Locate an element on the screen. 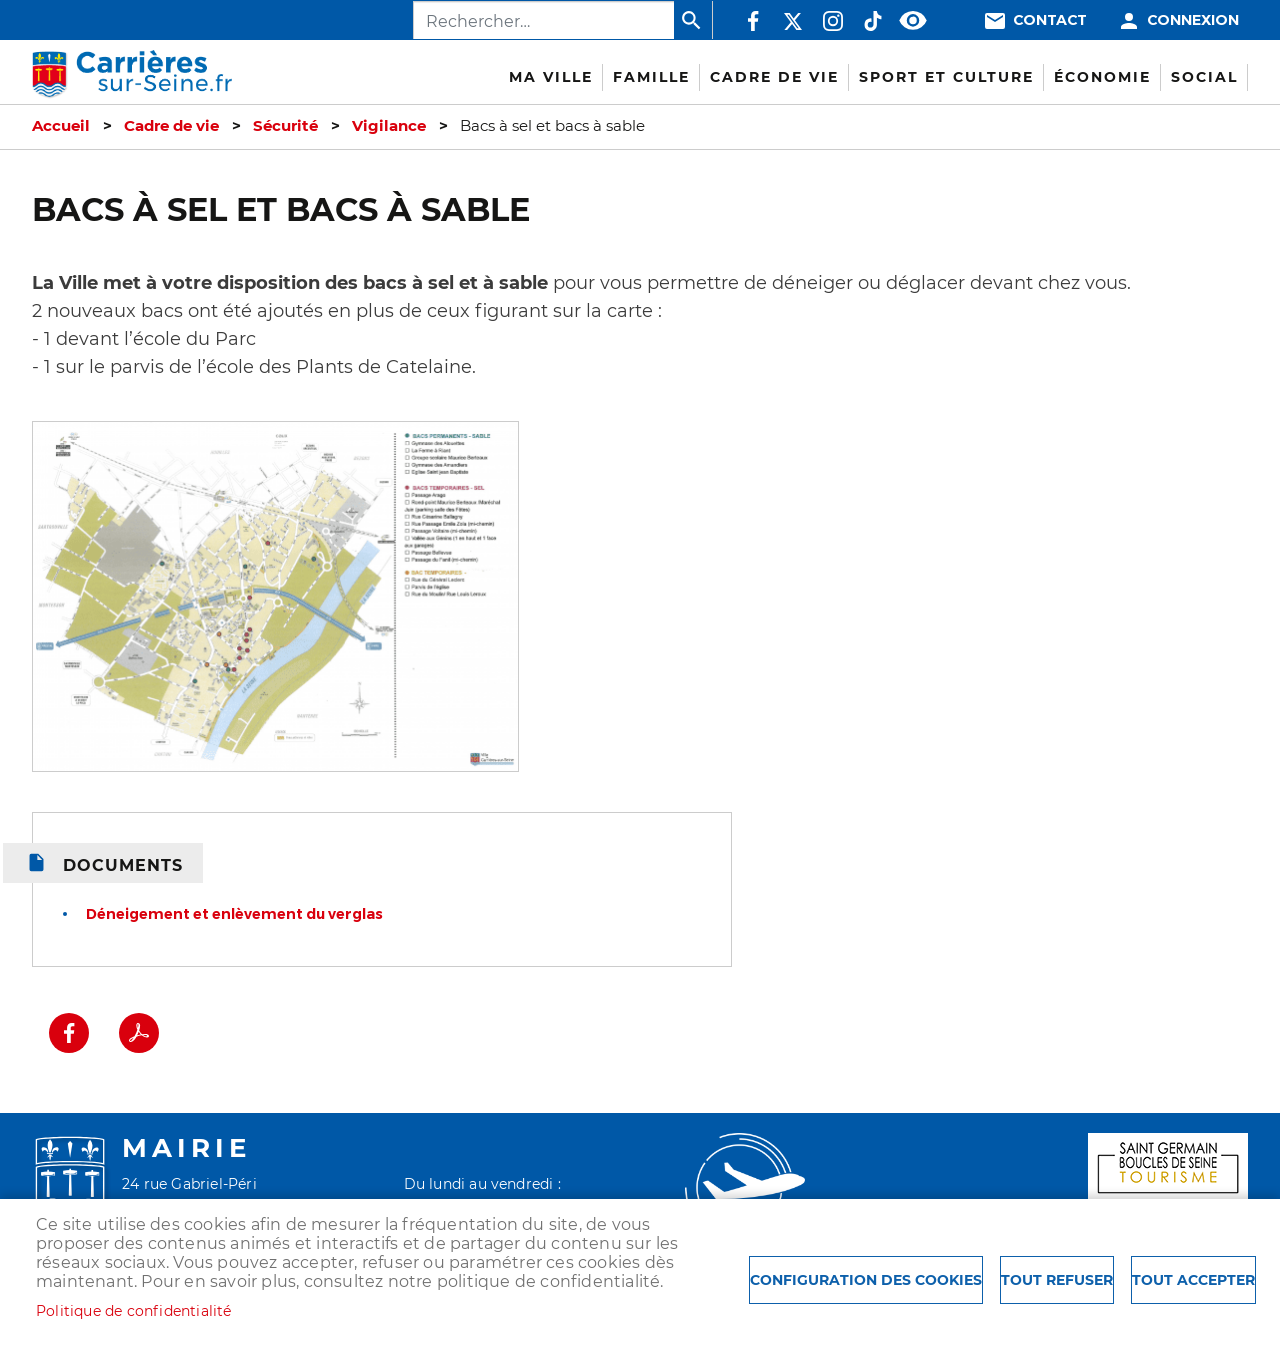 Image resolution: width=1280 pixels, height=1361 pixels. Ma Ville [menuitem] is located at coordinates (551, 77).